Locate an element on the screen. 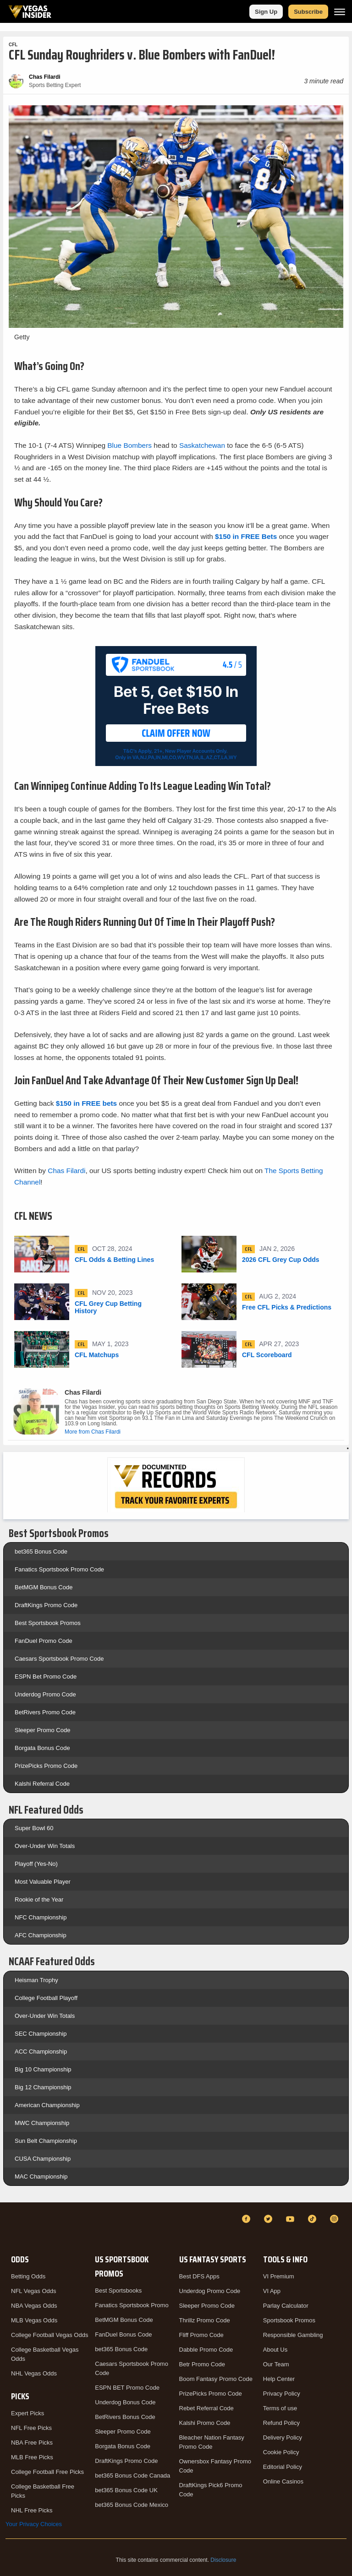  Over-Under Win Totals is located at coordinates (45, 1845).